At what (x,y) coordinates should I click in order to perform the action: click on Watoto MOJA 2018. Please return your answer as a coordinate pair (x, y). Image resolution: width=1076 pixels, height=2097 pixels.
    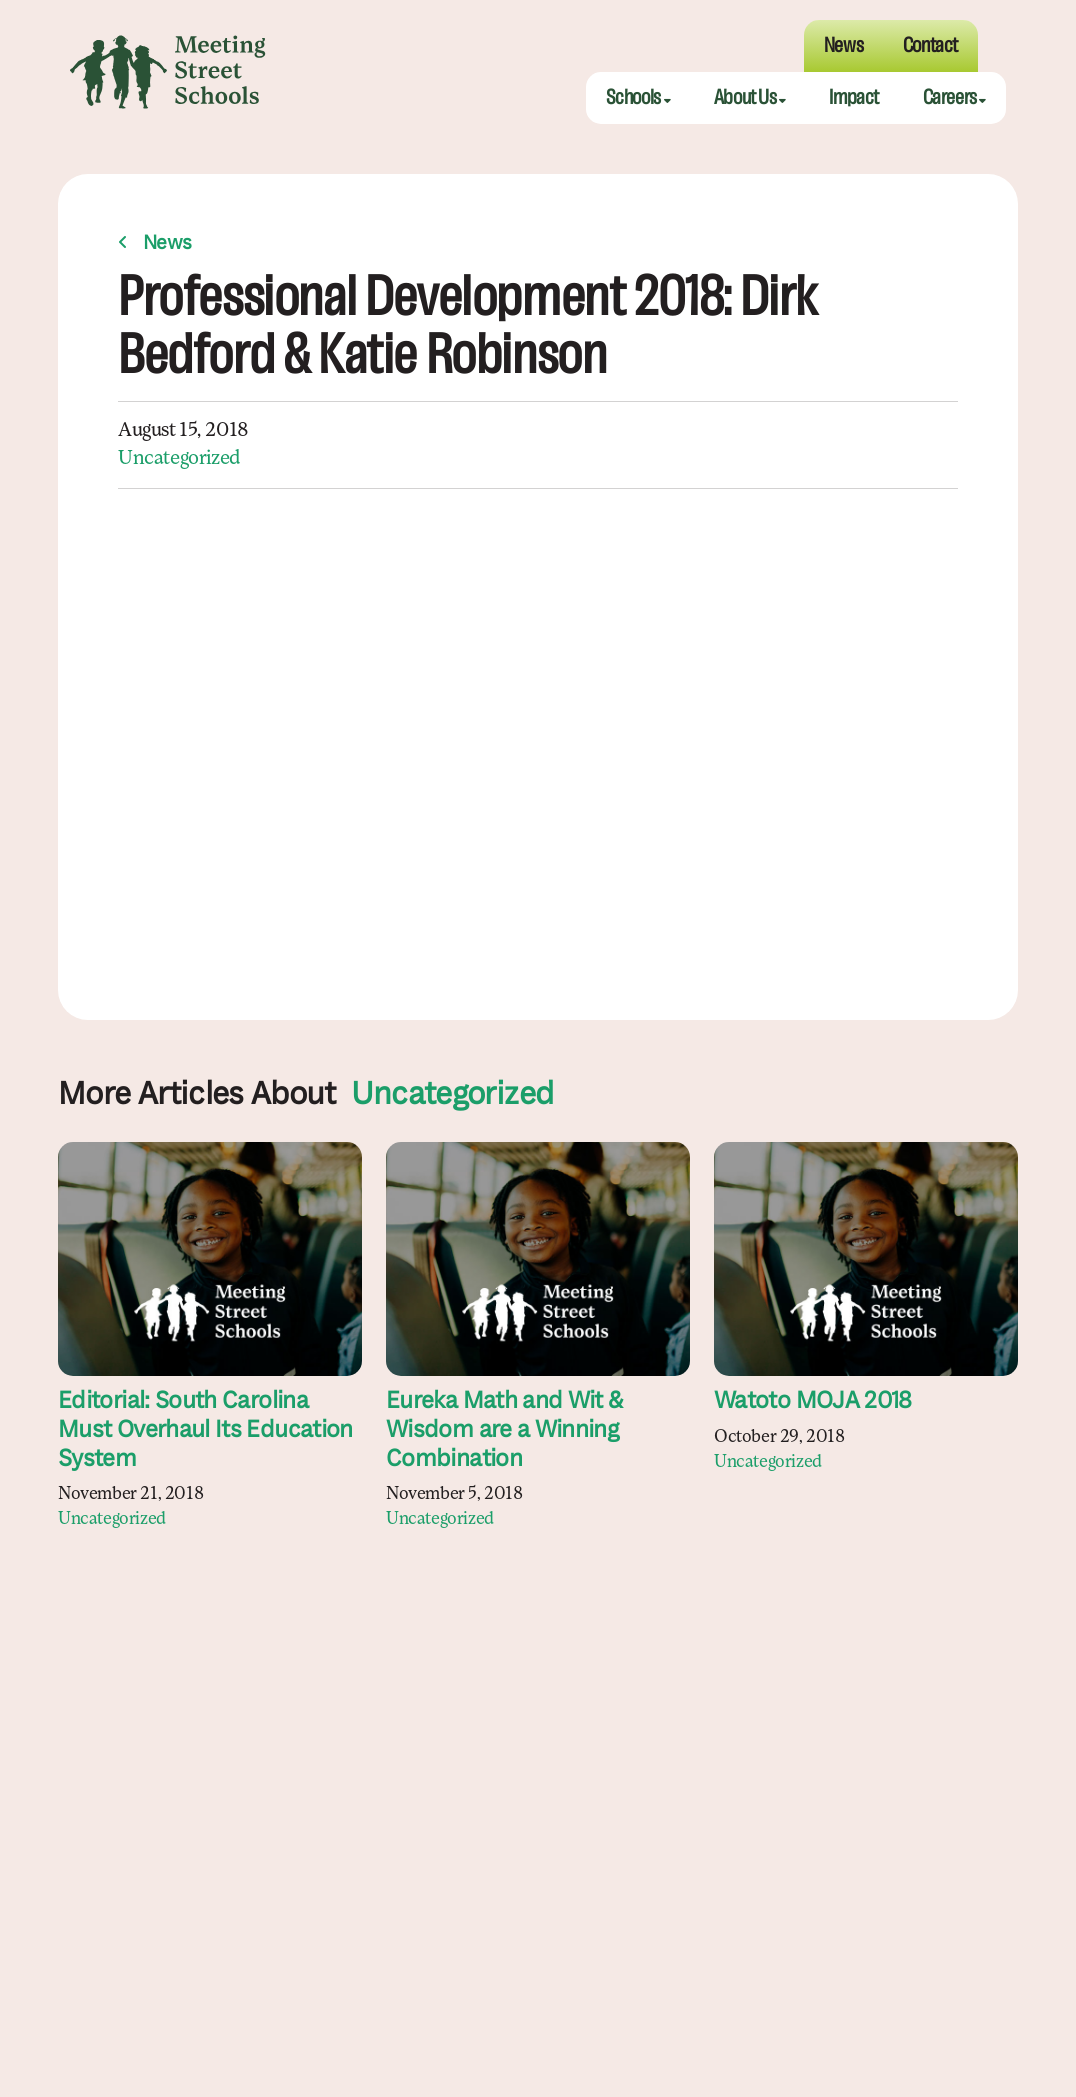
    Looking at the image, I should click on (813, 1402).